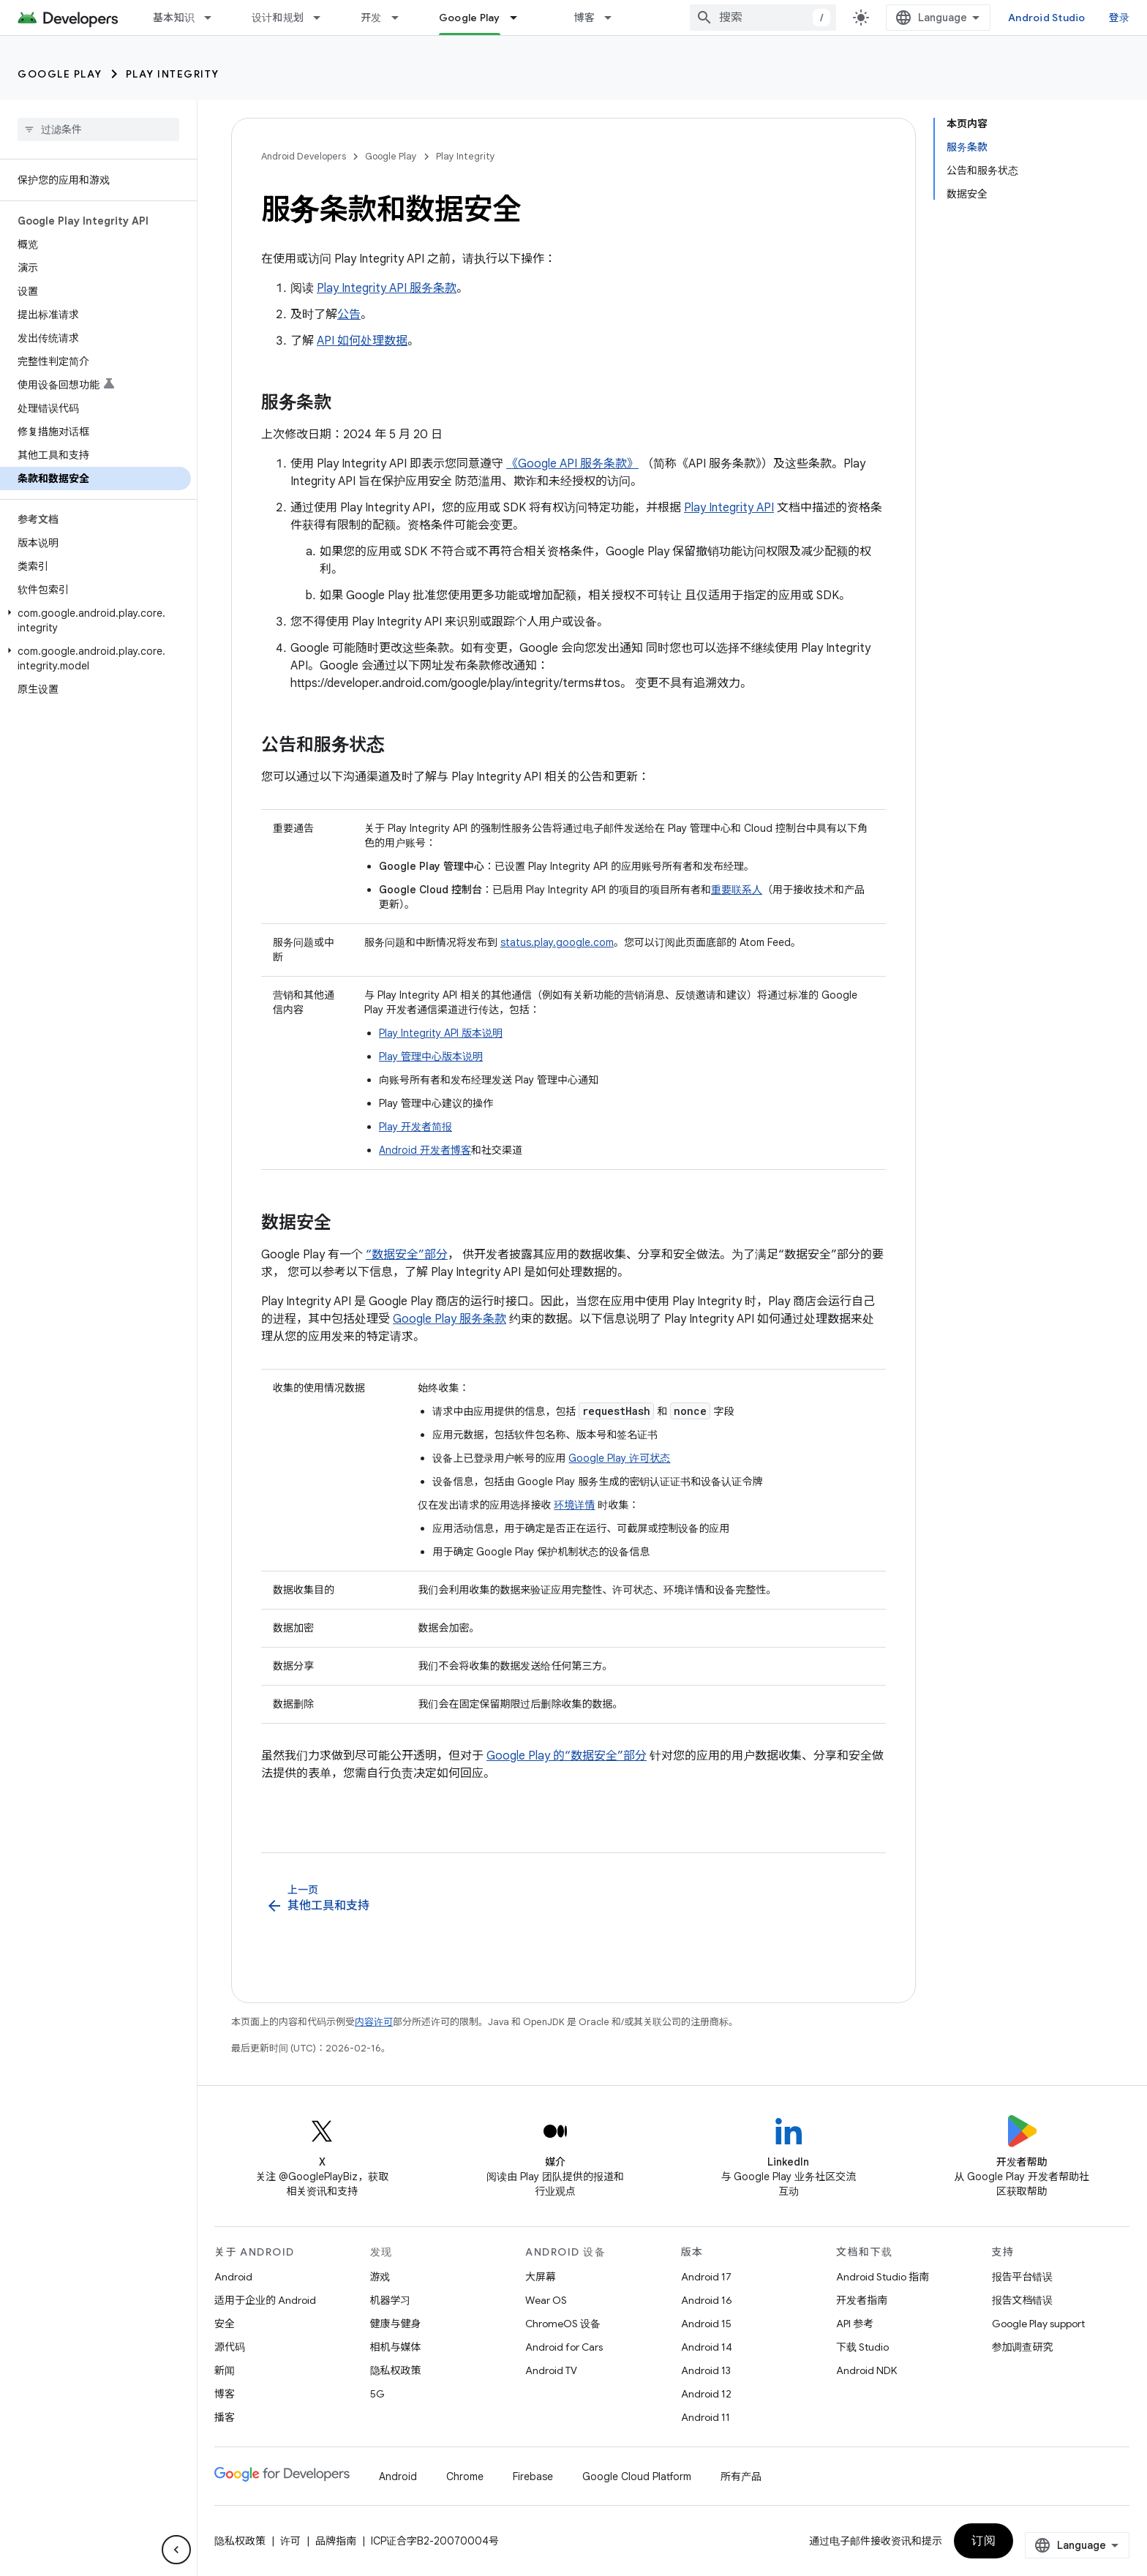 This screenshot has width=1147, height=2576. What do you see at coordinates (741, 2476) in the screenshot?
I see `所有产品` at bounding box center [741, 2476].